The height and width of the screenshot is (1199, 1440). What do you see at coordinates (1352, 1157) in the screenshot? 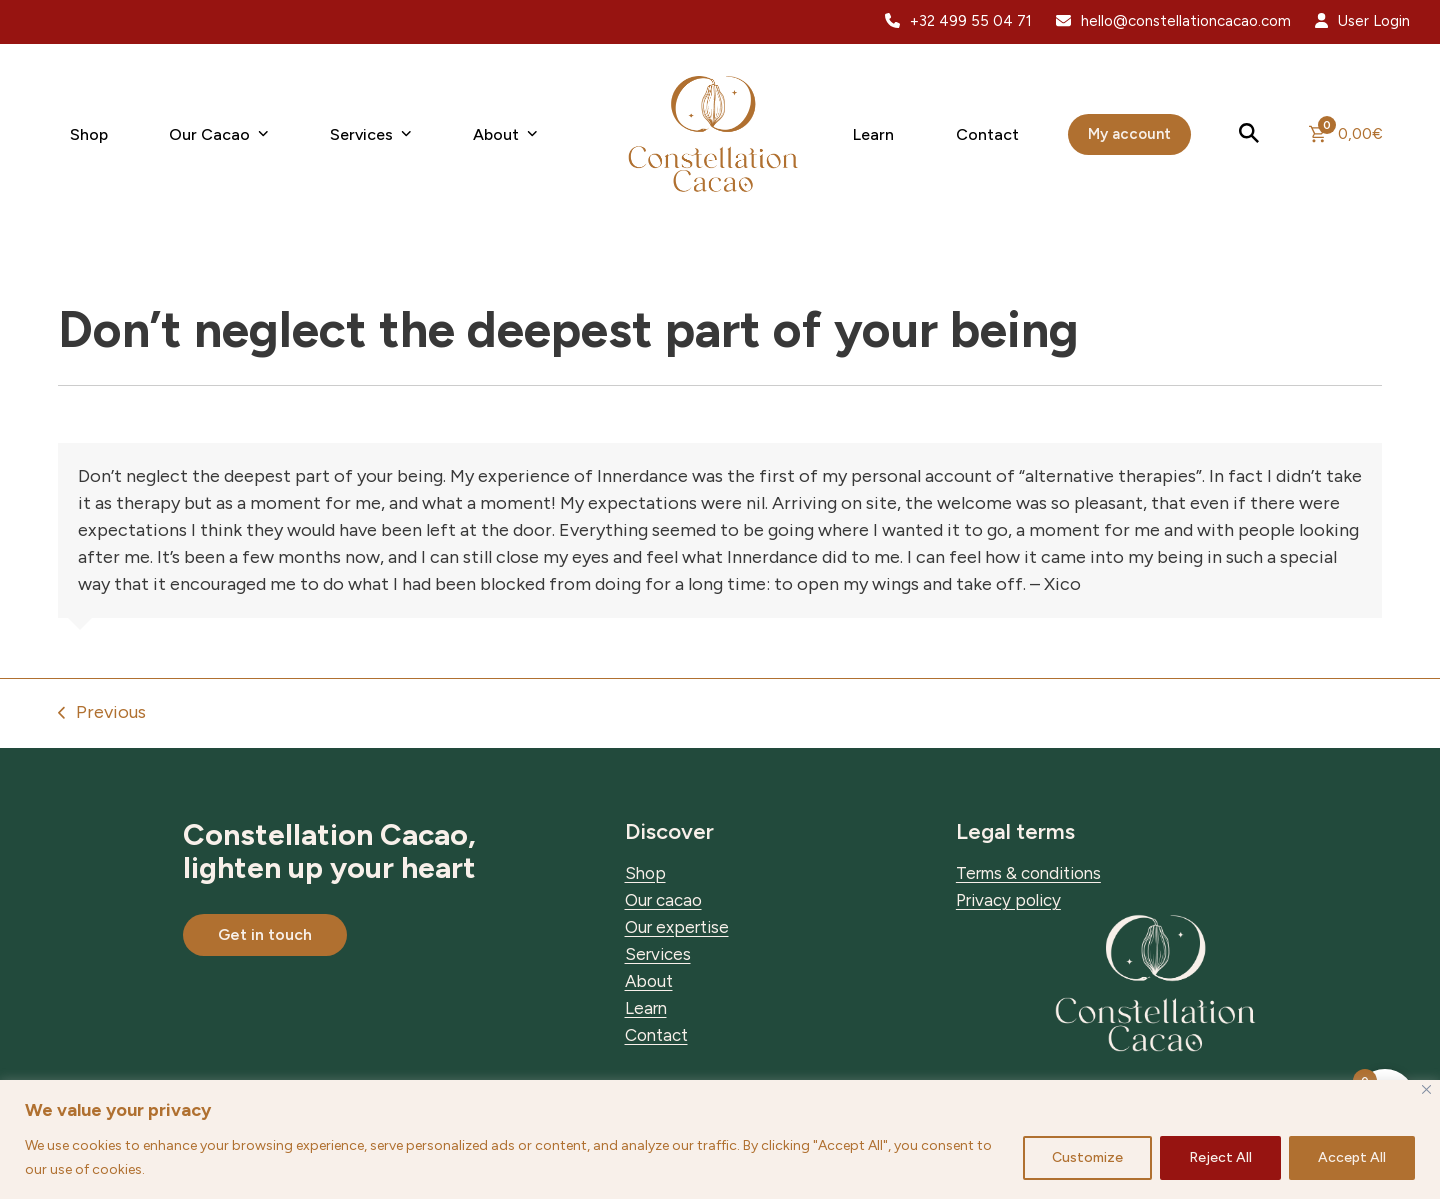
I see `Accept All` at bounding box center [1352, 1157].